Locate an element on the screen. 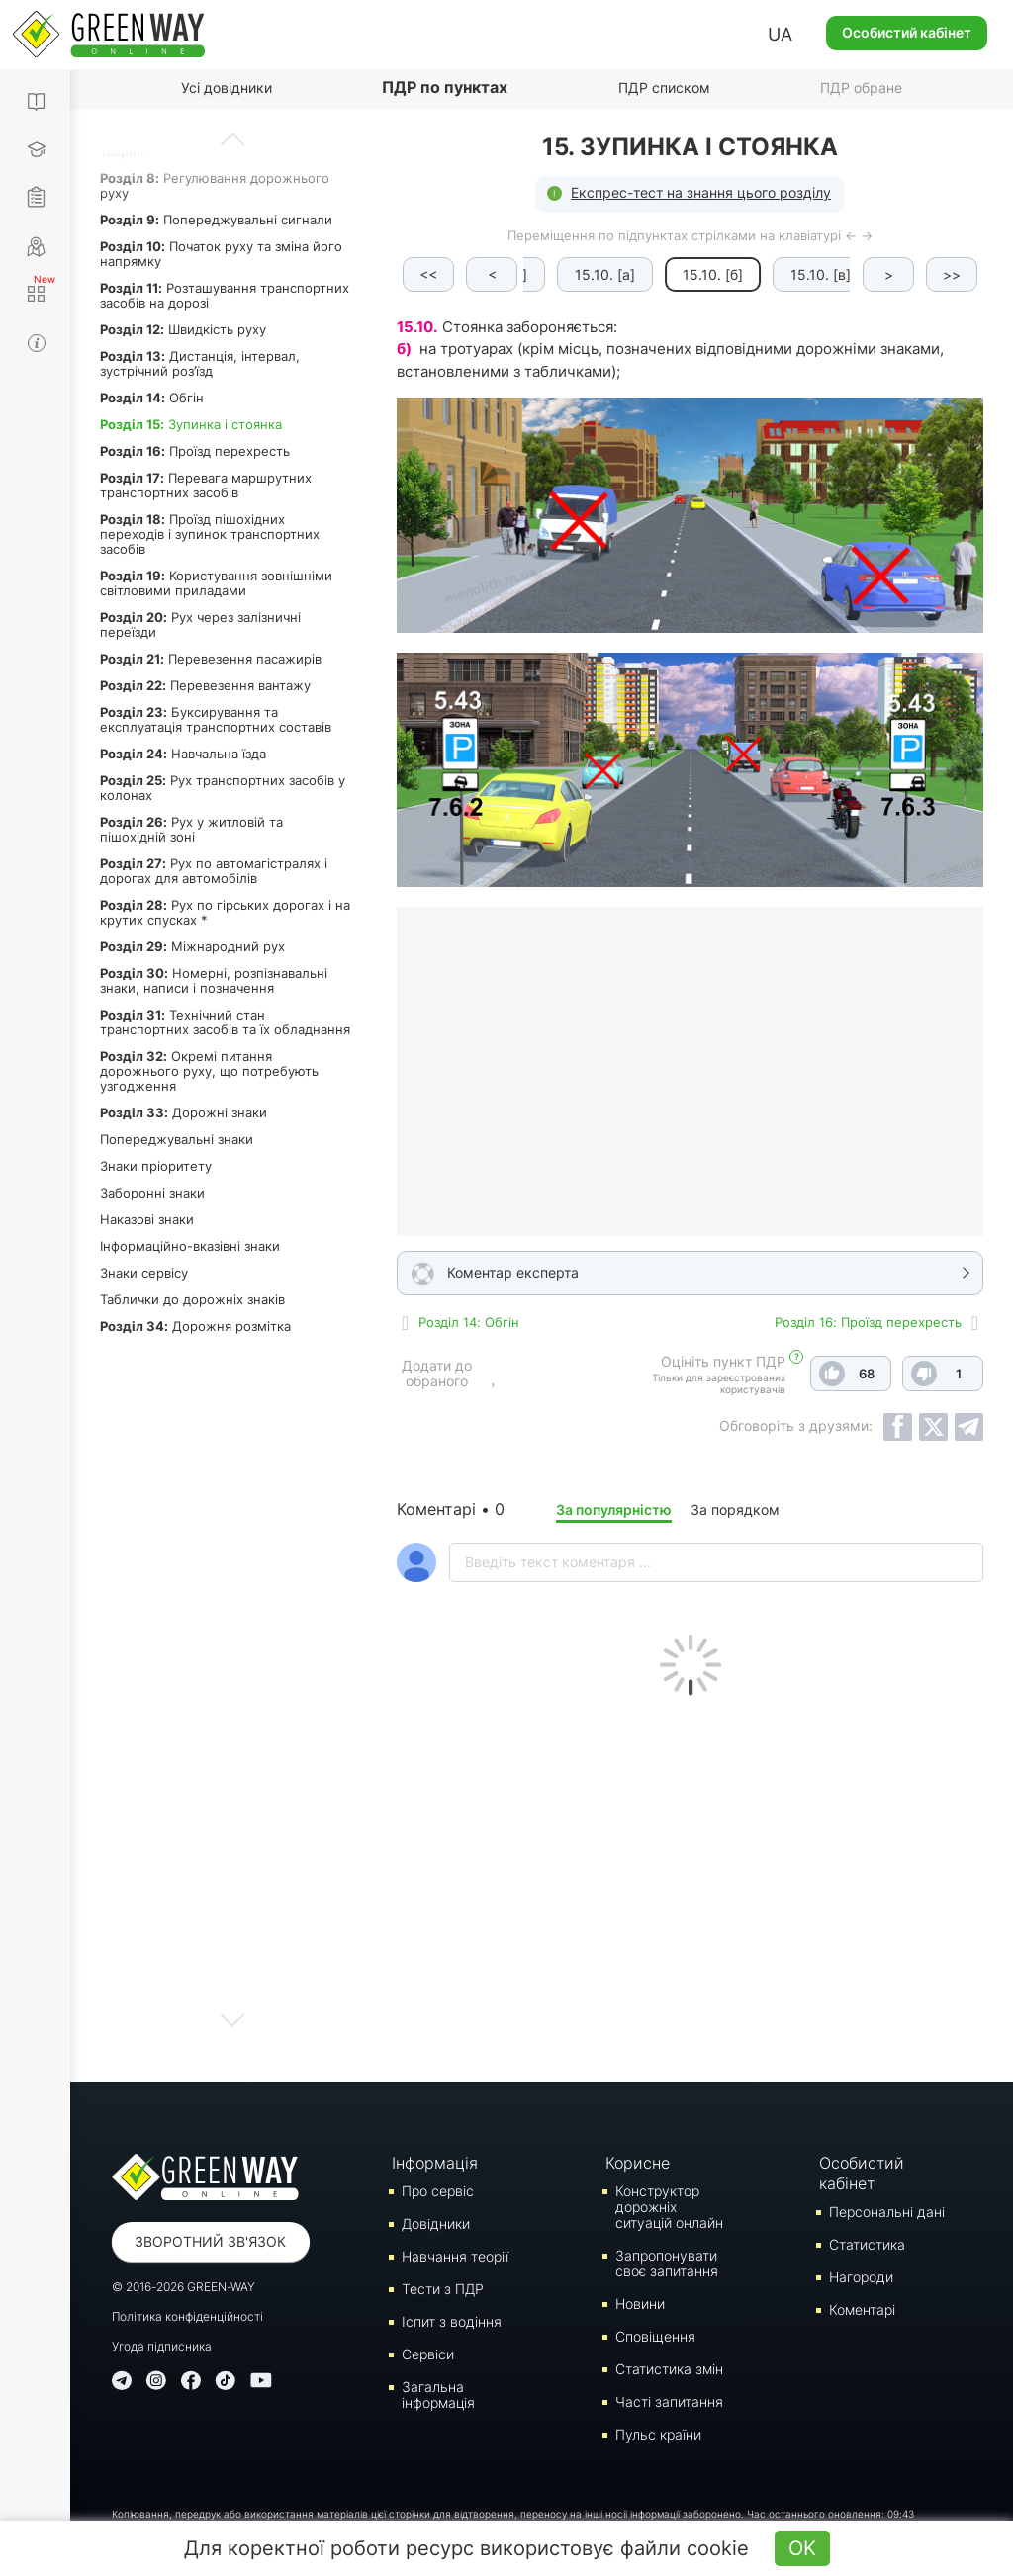 This screenshot has height=2576, width=1013. Окремі питання дорожнього руху, що потребують узгодження is located at coordinates (209, 1071).